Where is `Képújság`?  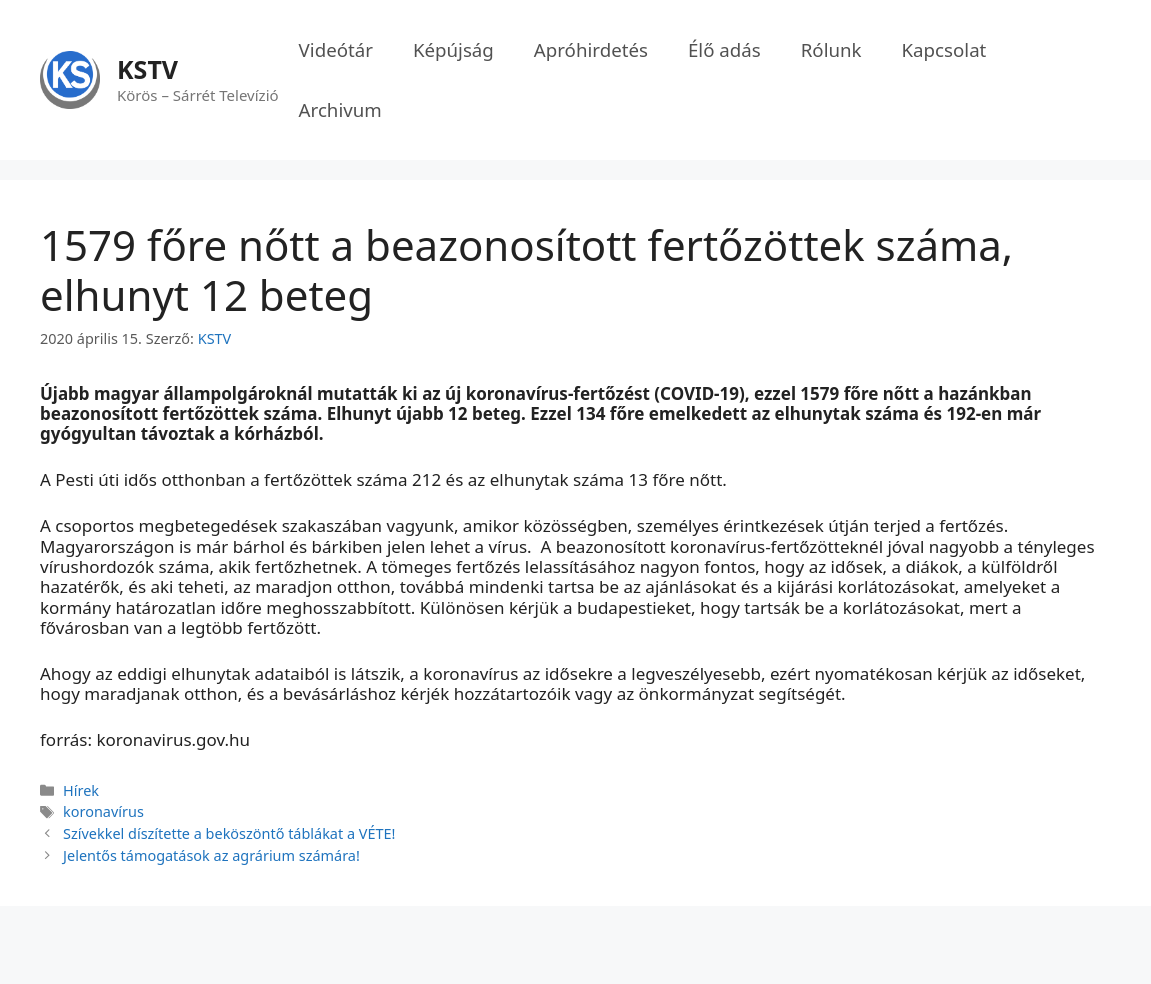
Képújság is located at coordinates (453, 49).